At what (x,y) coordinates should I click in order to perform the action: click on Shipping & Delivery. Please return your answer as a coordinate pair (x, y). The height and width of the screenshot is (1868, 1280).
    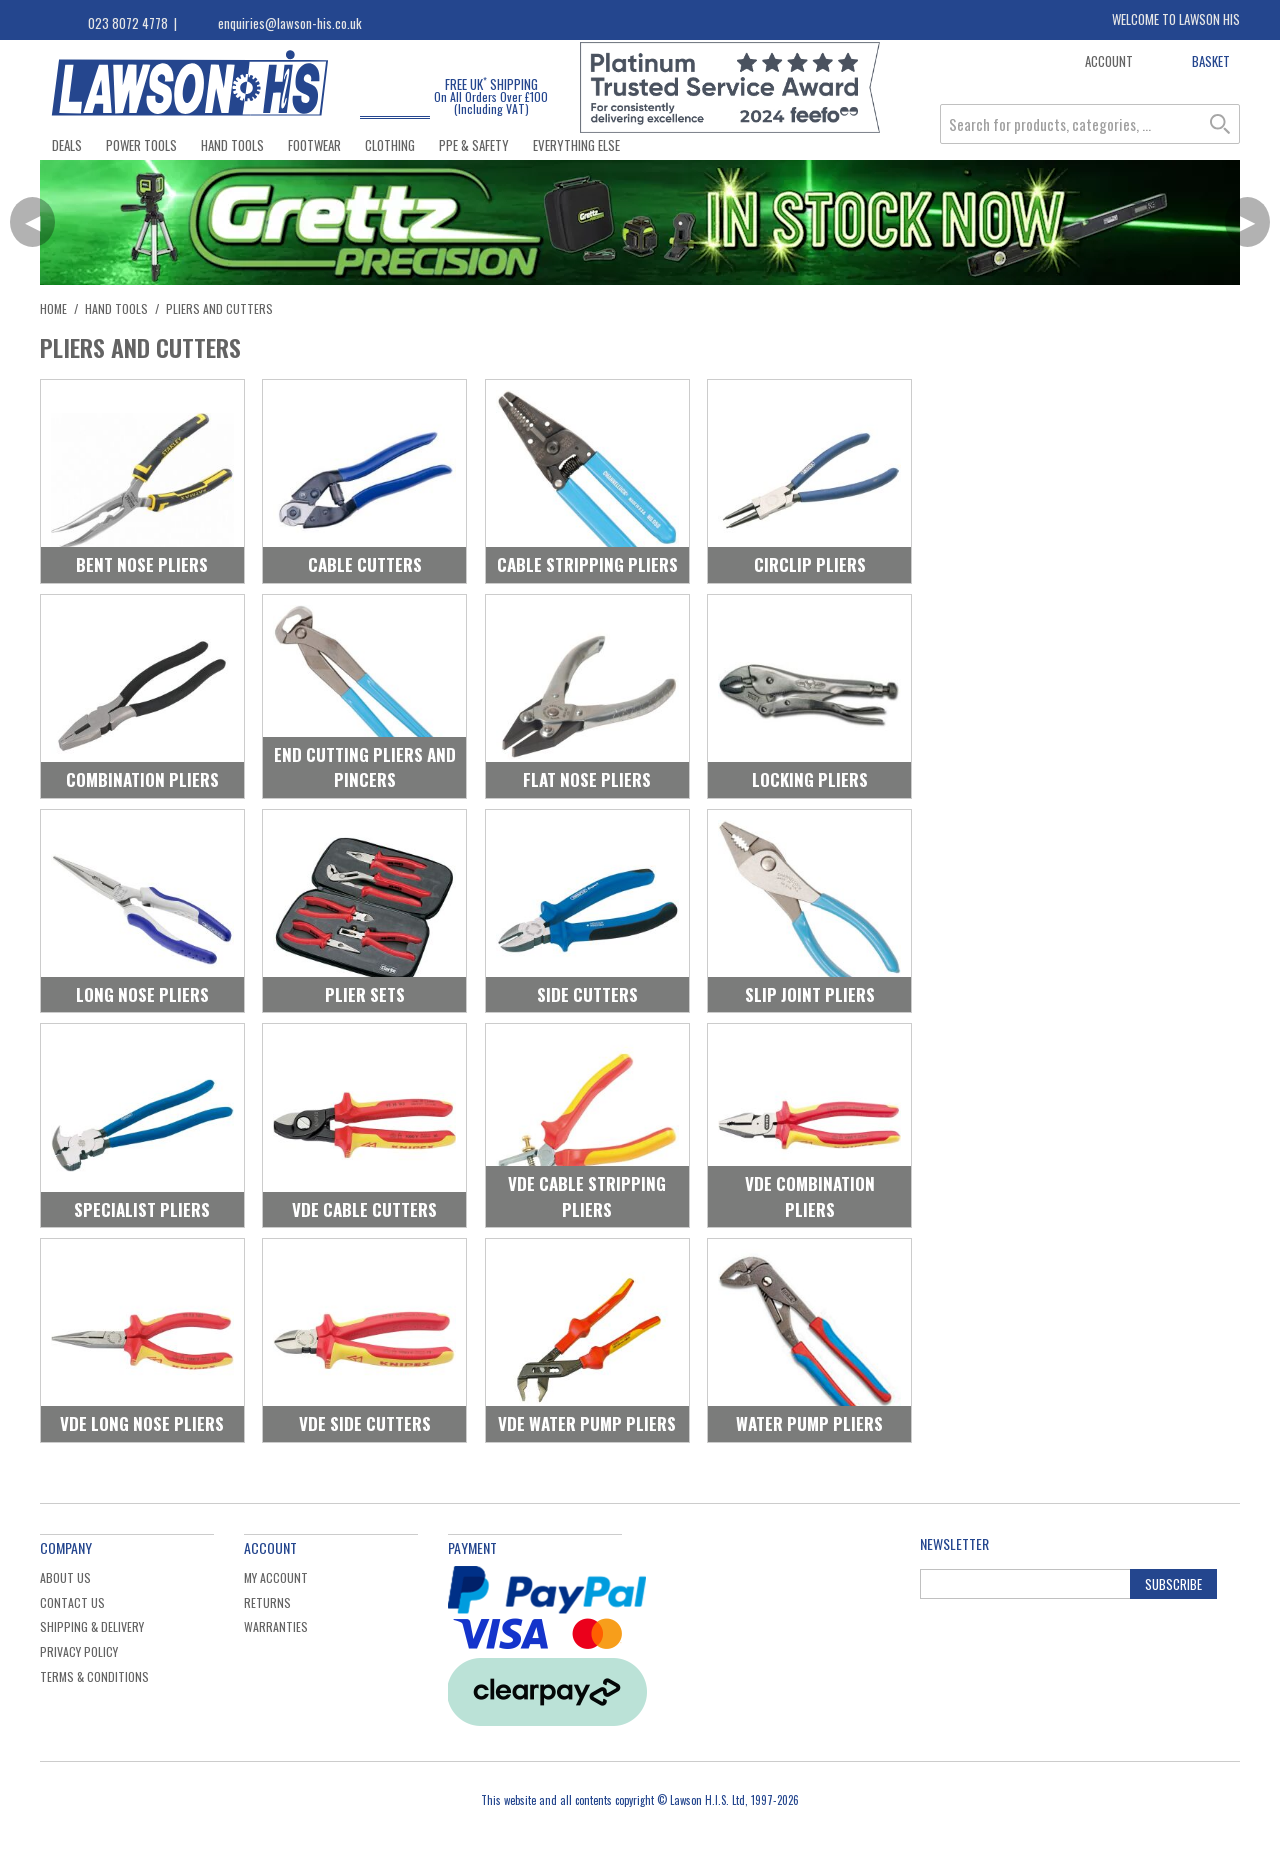
    Looking at the image, I should click on (92, 1626).